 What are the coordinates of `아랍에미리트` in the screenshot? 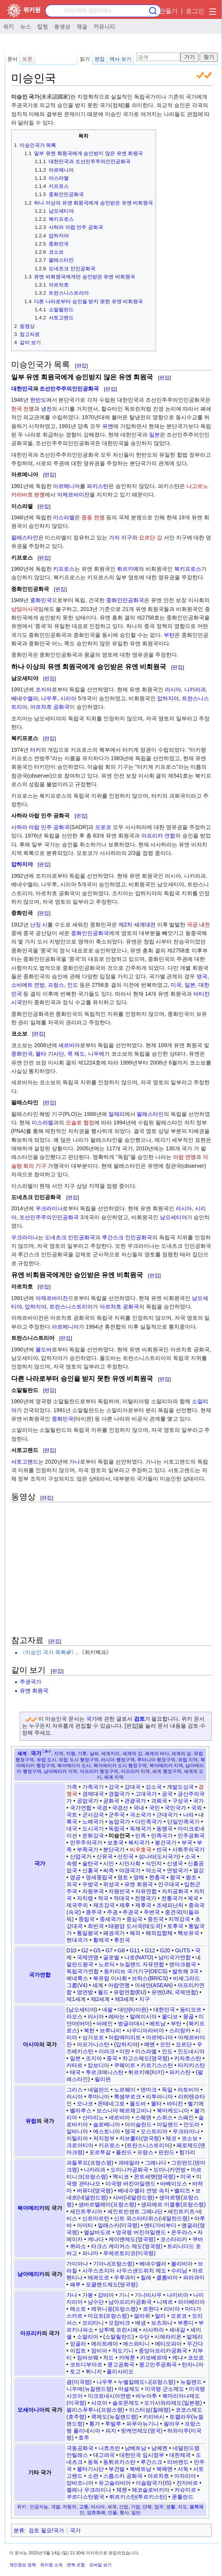 It's located at (124, 2037).